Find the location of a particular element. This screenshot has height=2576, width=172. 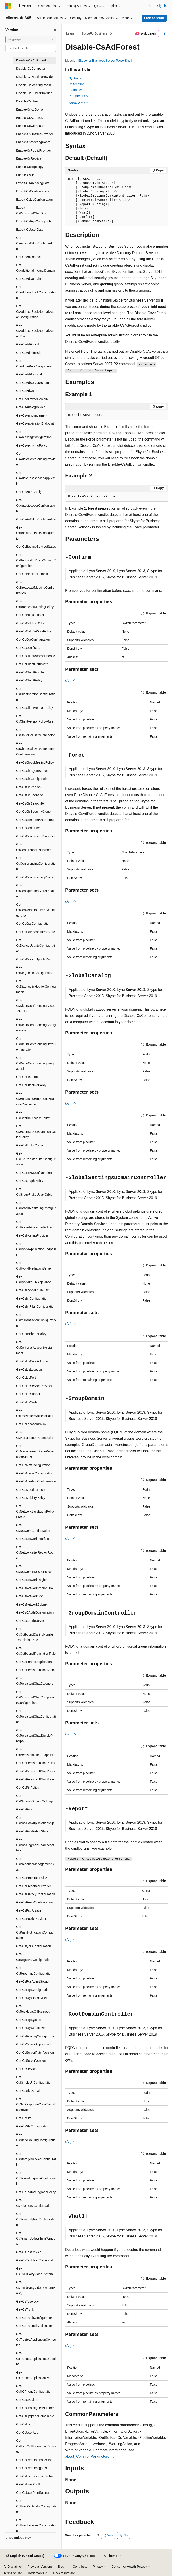

Get-CsFileTransferFilterConfiguration [treeitem] is located at coordinates (35, 1159).